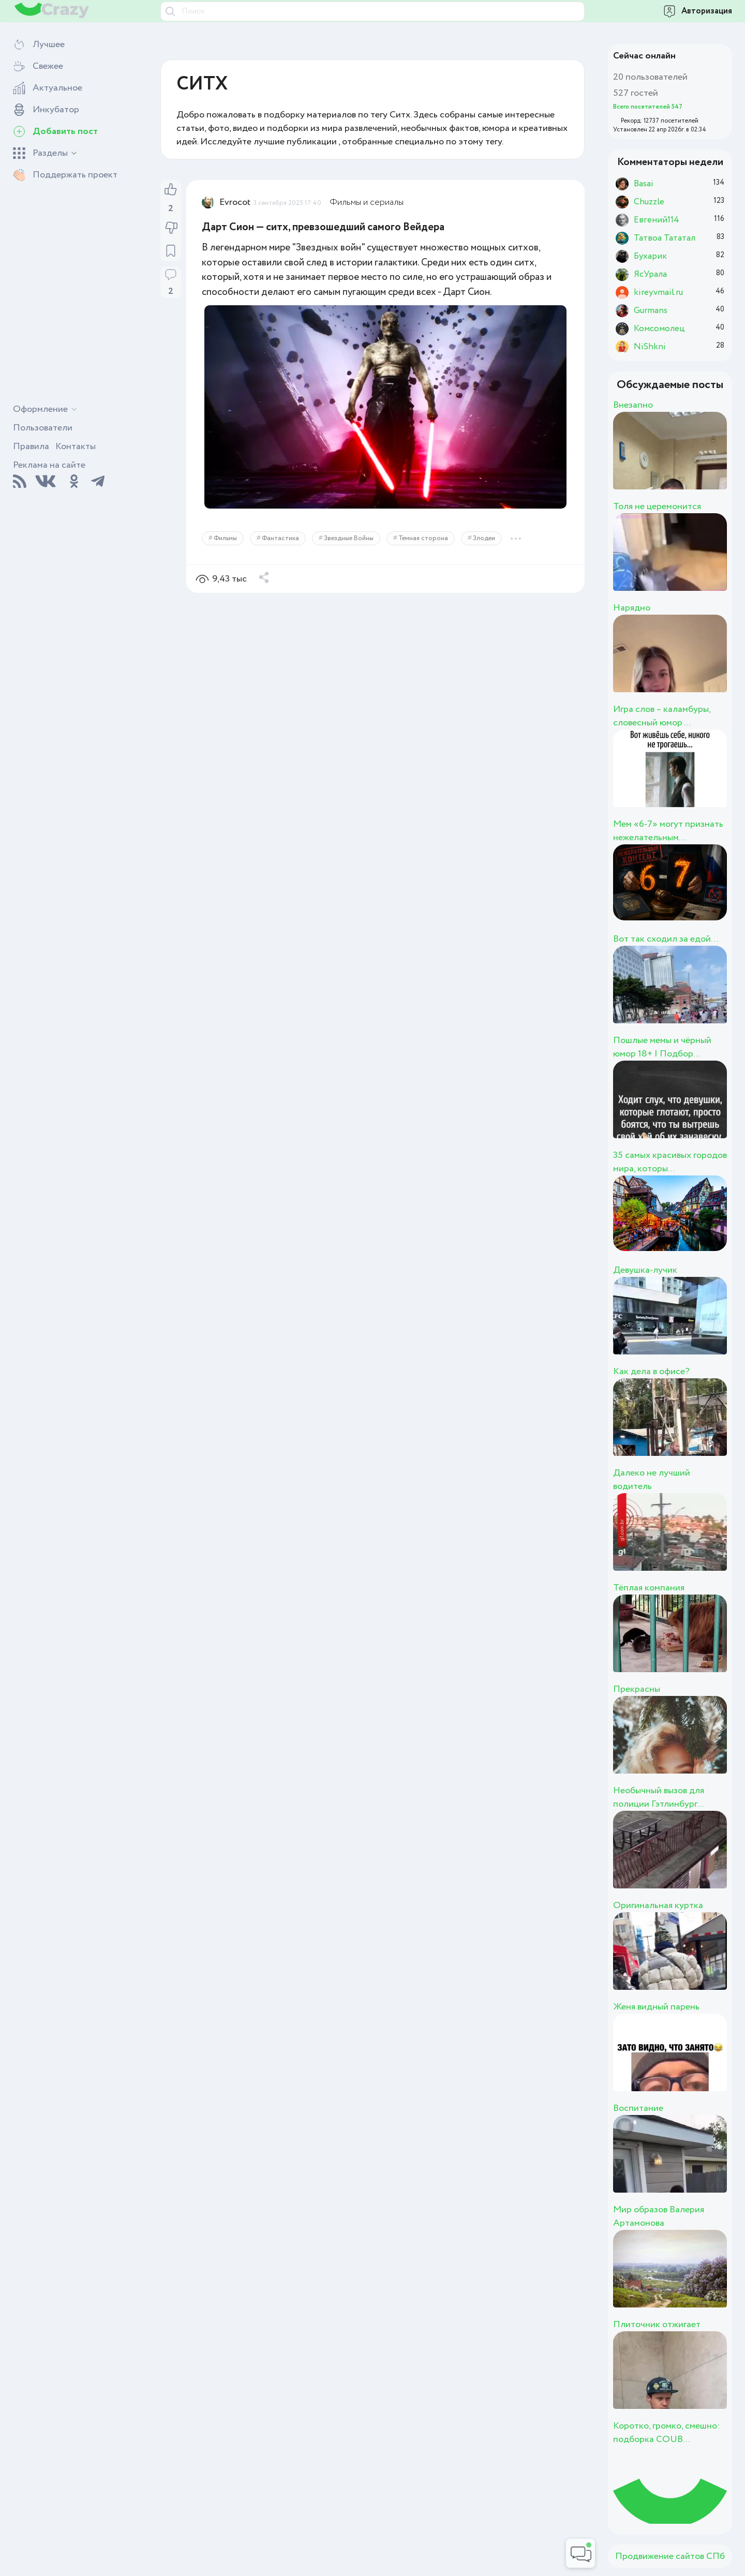 The height and width of the screenshot is (2576, 745). What do you see at coordinates (31, 446) in the screenshot?
I see `Правила` at bounding box center [31, 446].